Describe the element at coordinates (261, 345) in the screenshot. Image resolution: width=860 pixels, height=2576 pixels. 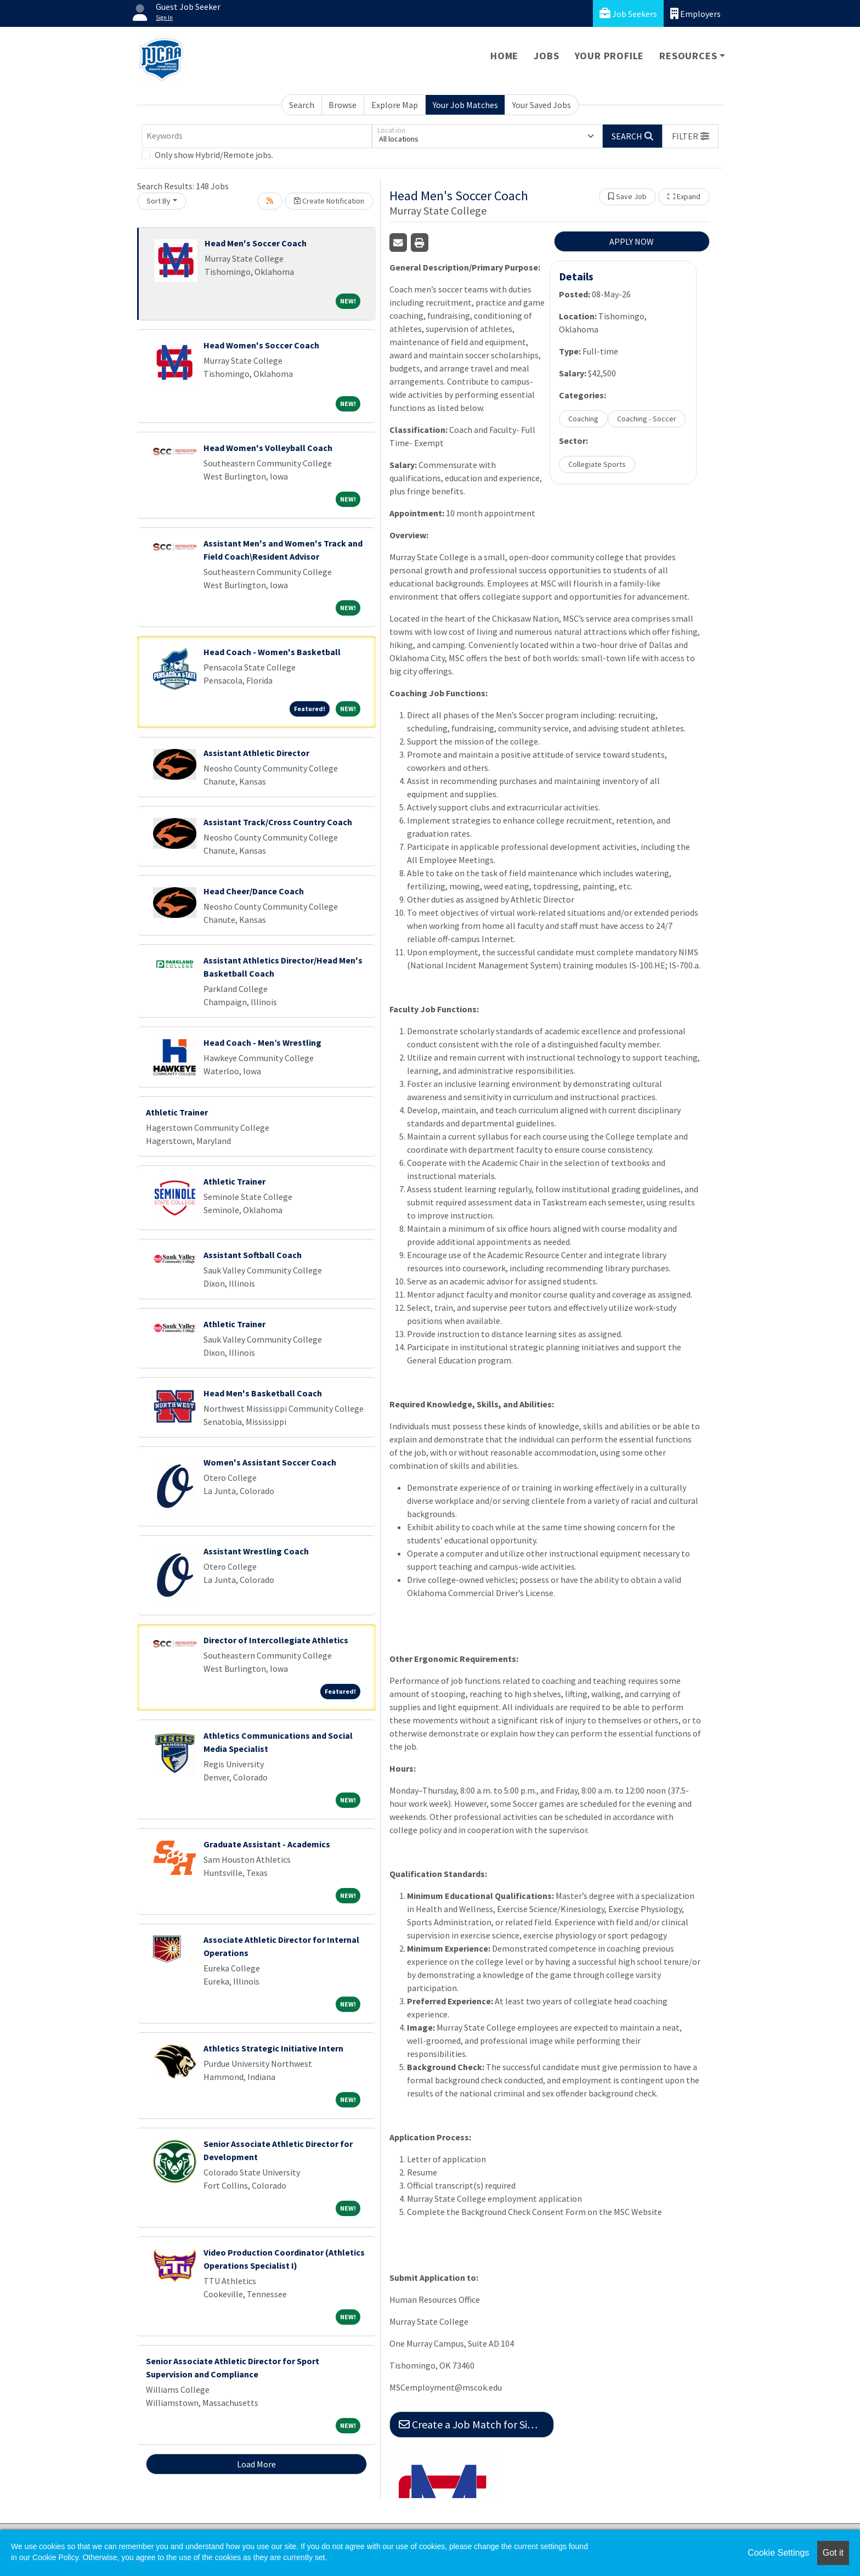
I see `Head Women's Soccer Coach` at that location.